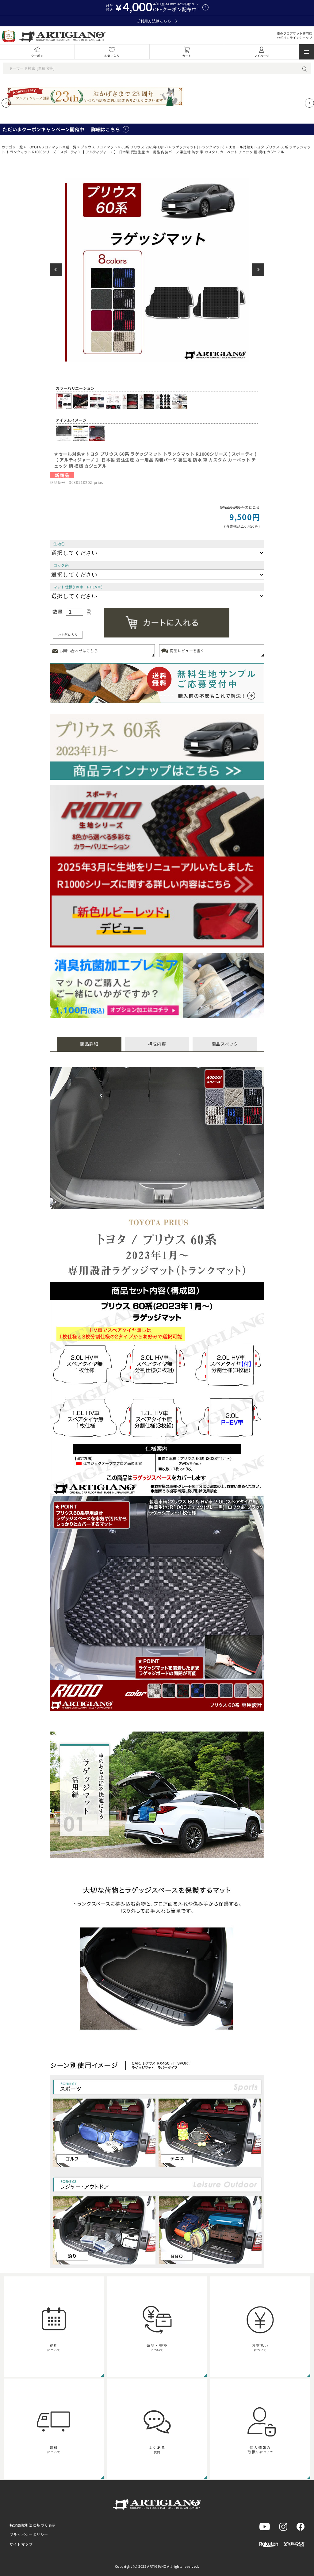 The height and width of the screenshot is (2576, 314). I want to click on 特定商取引法に基づく表示, so click(33, 2525).